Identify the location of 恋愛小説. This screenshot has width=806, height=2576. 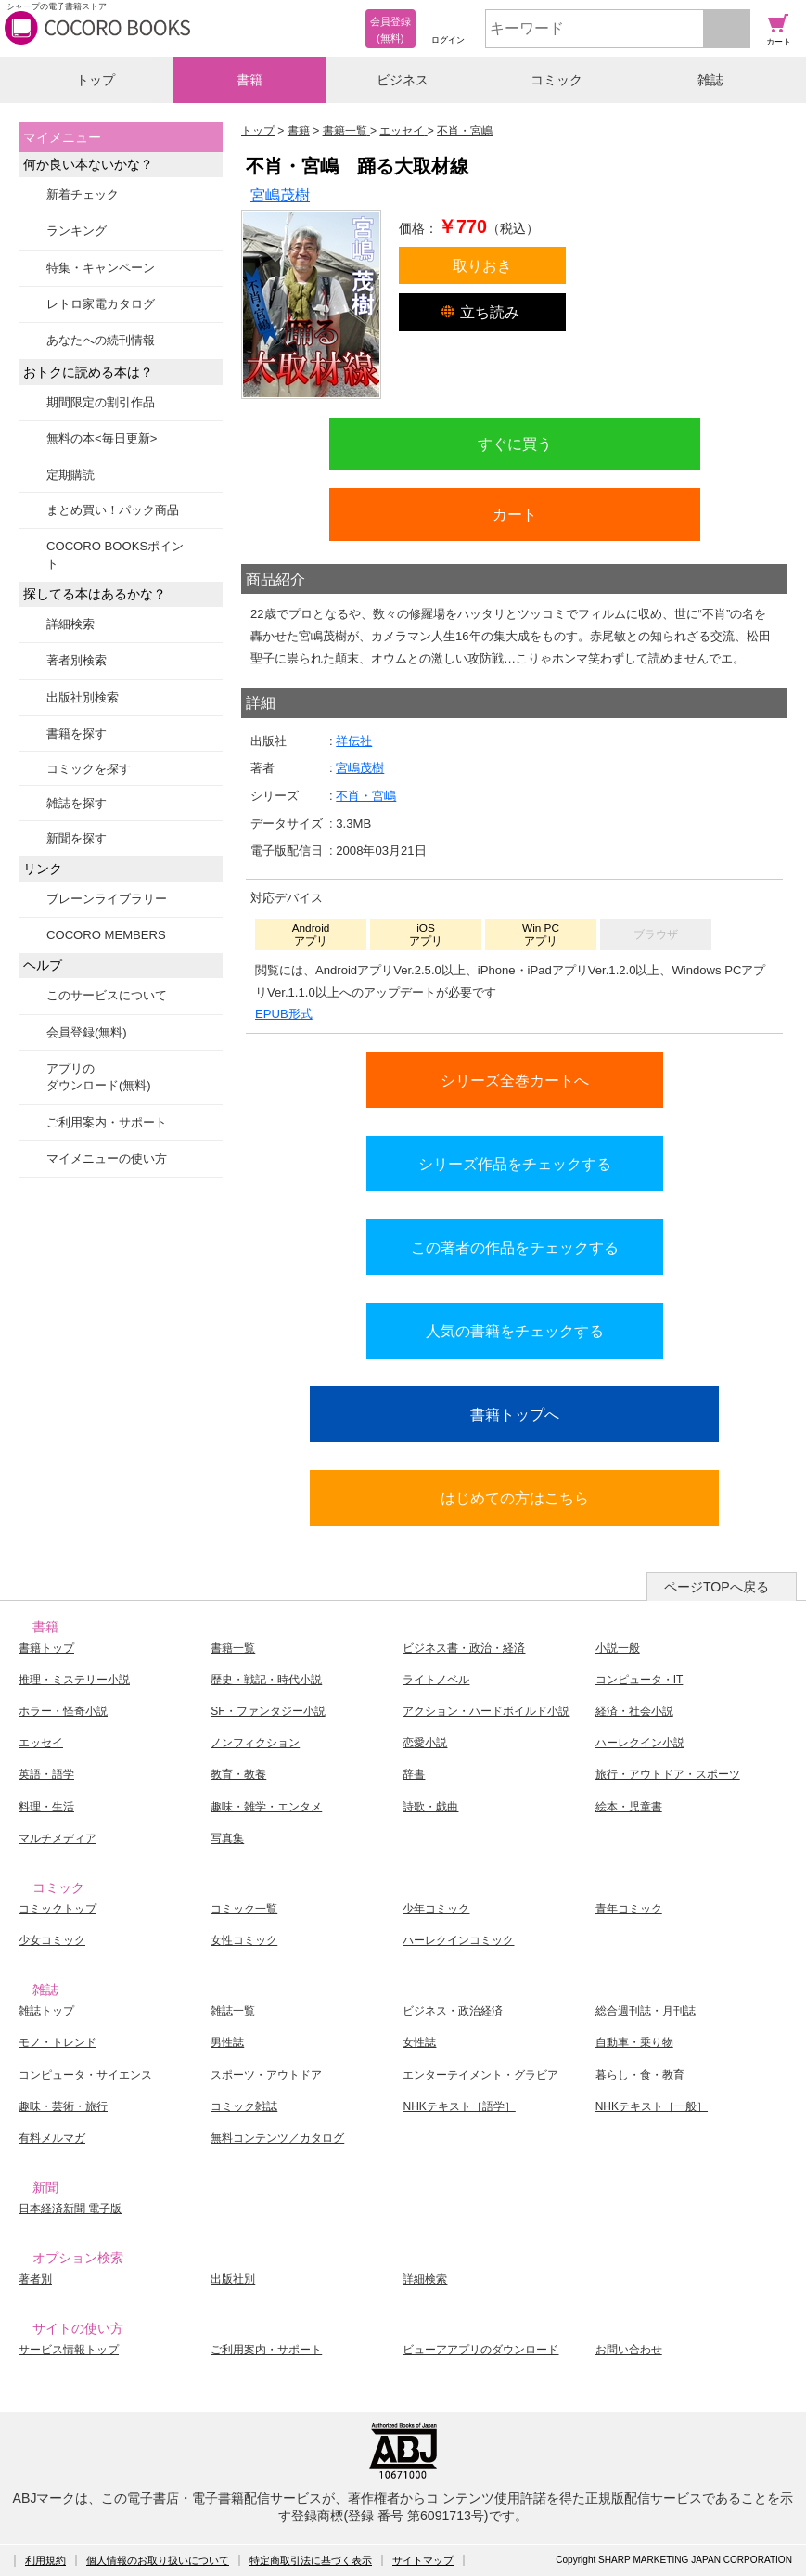
(425, 1742).